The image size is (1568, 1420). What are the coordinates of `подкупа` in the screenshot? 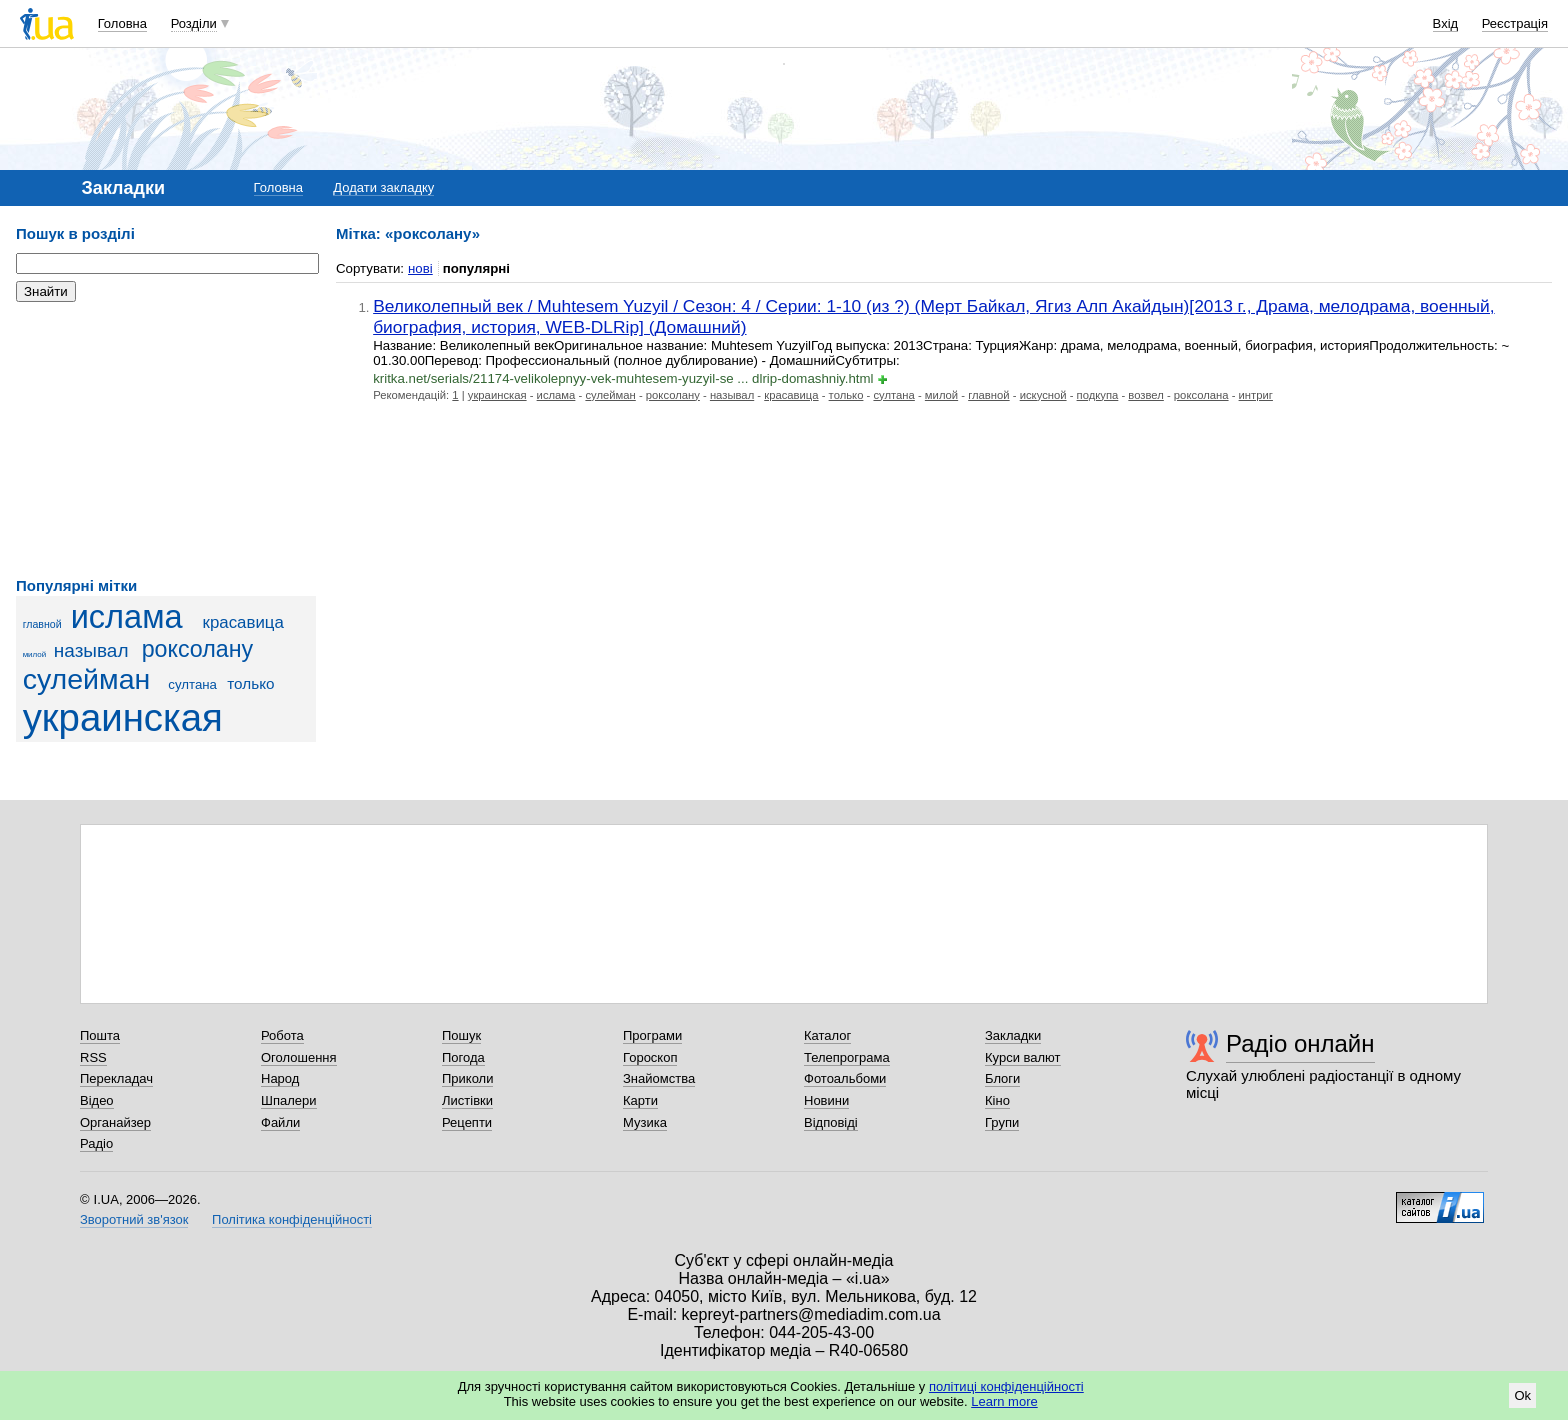 It's located at (1098, 395).